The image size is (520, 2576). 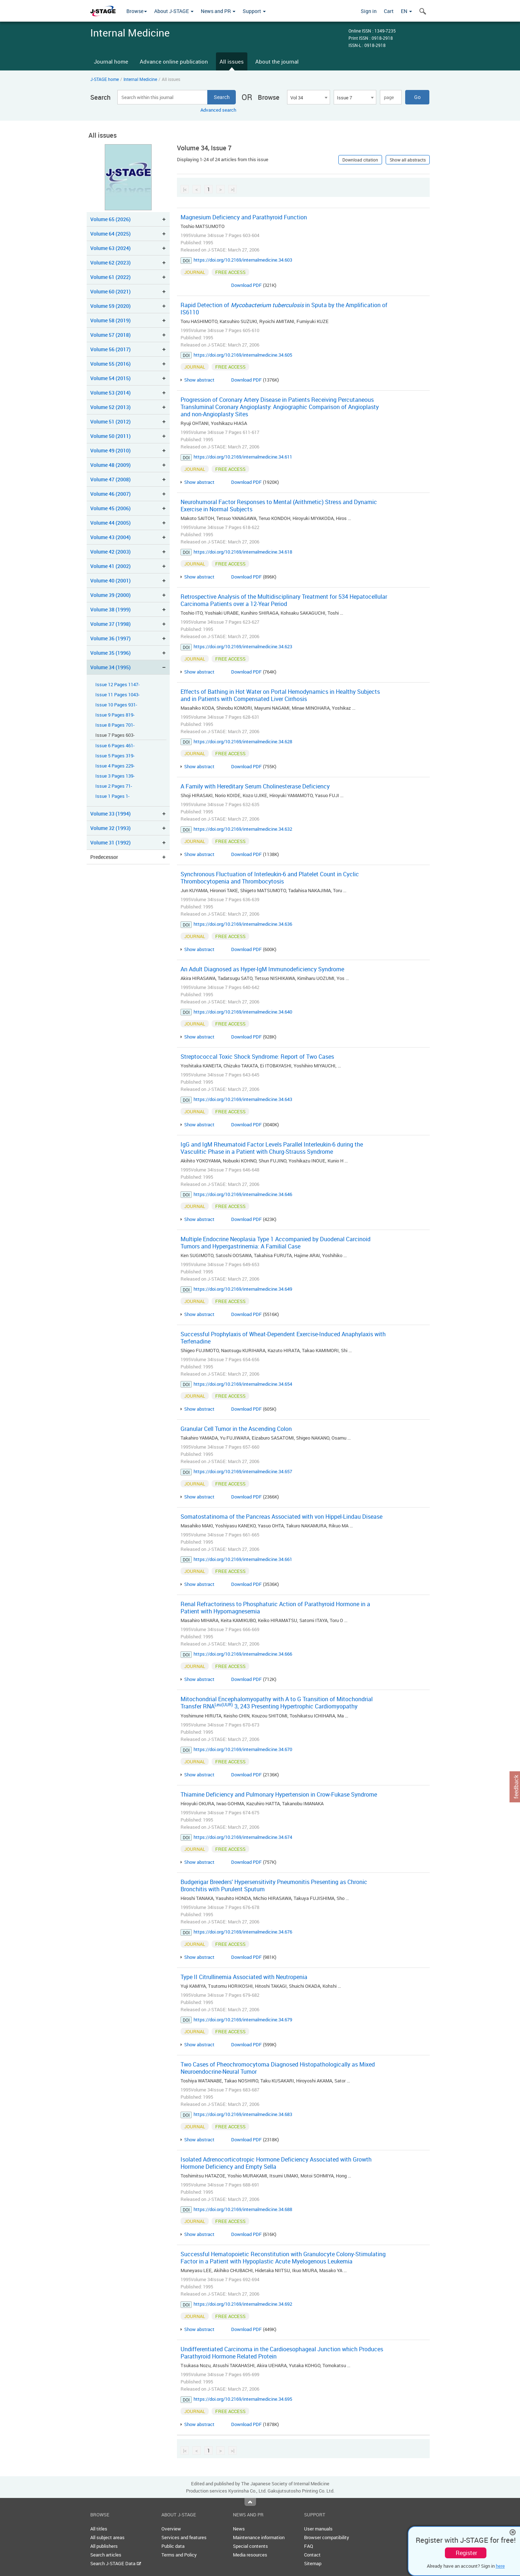 I want to click on Volume 55 (2016), so click(x=110, y=363).